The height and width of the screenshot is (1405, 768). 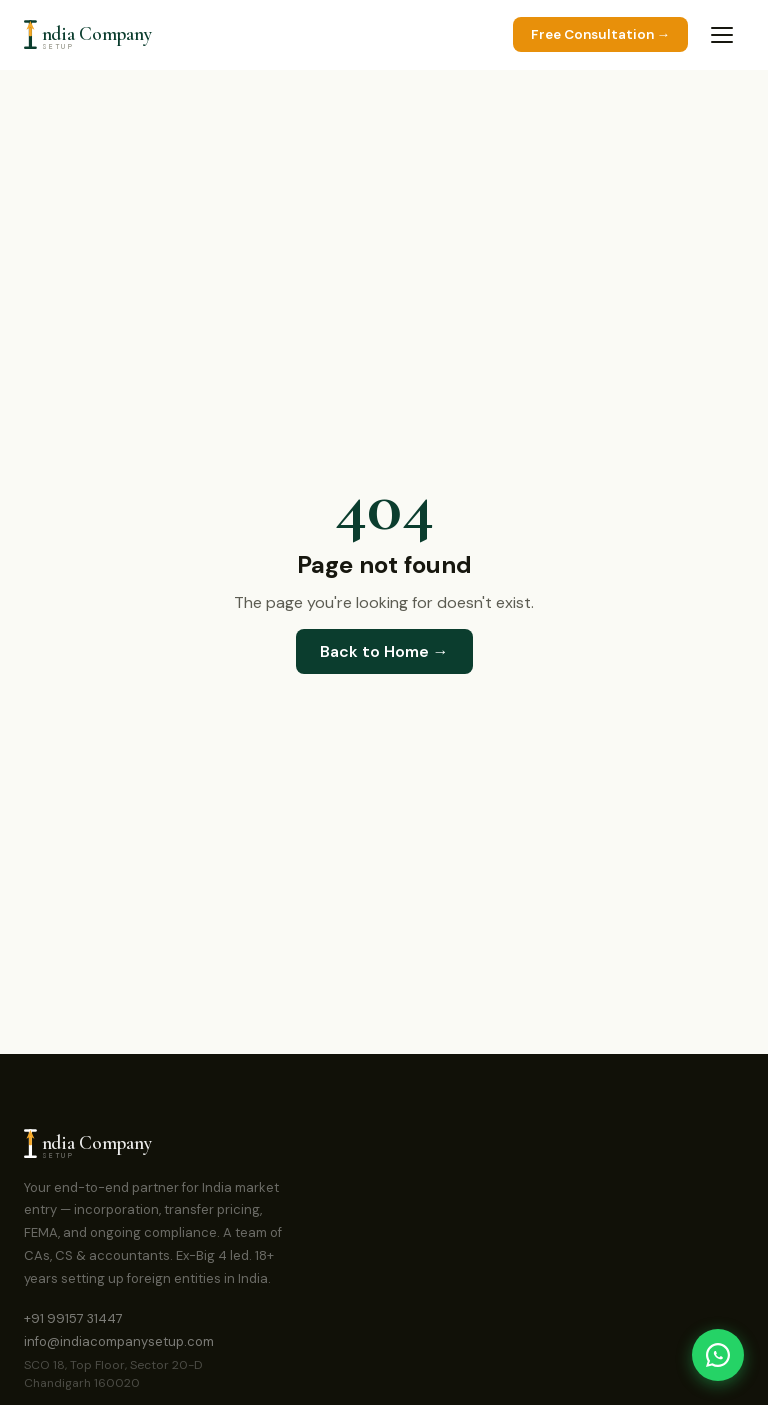 I want to click on [Chat on WhatsApp], so click(x=718, y=1355).